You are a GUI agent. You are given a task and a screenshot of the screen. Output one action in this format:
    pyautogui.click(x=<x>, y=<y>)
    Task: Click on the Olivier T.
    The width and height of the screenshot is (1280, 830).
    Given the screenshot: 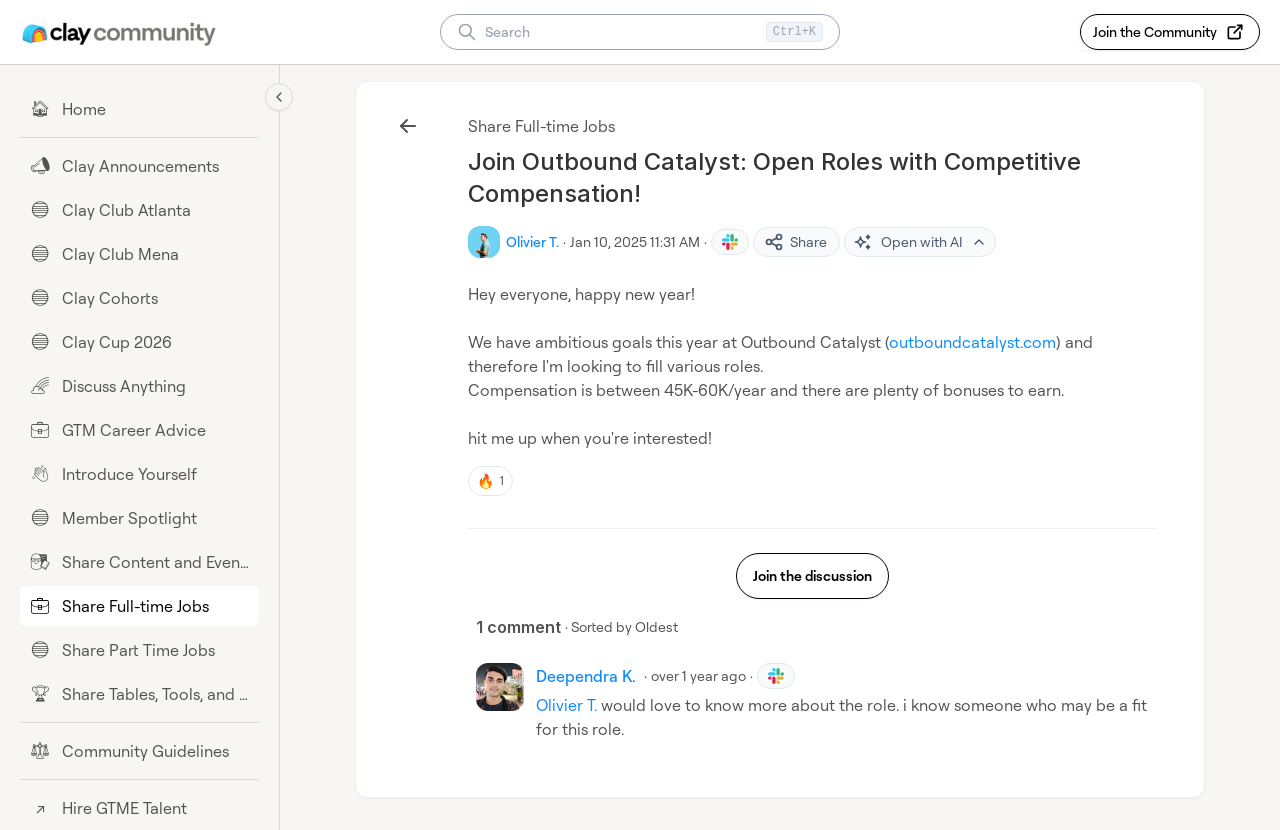 What is the action you would take?
    pyautogui.click(x=566, y=705)
    